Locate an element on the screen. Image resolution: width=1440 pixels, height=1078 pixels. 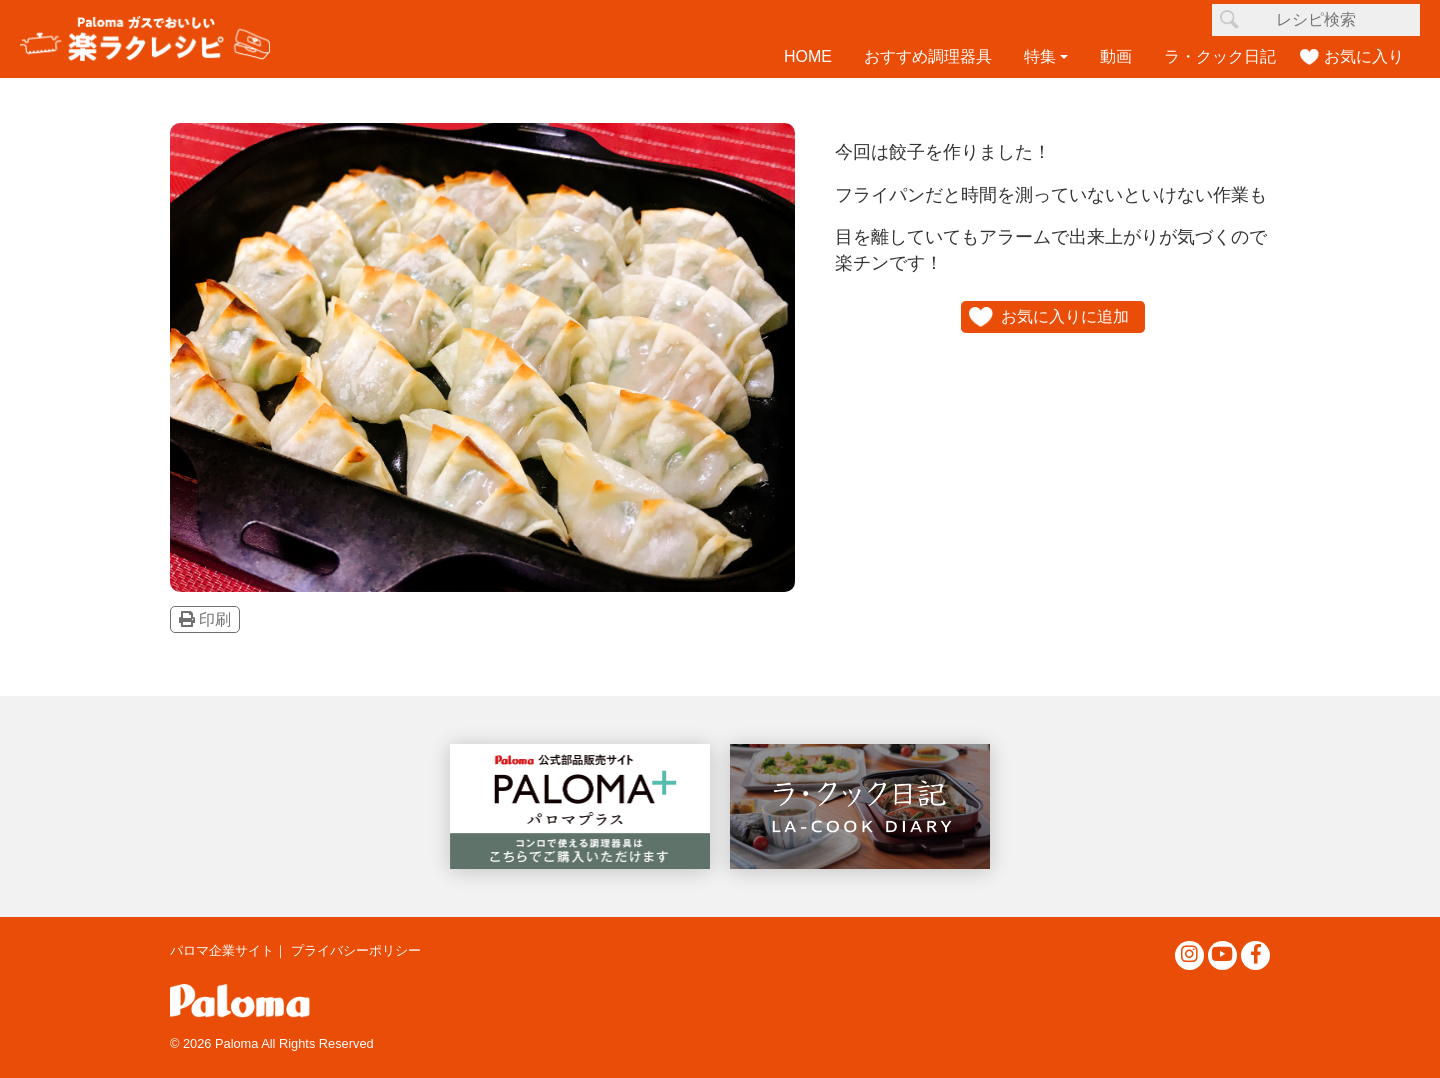
パロマ企業サイト is located at coordinates (222, 950).